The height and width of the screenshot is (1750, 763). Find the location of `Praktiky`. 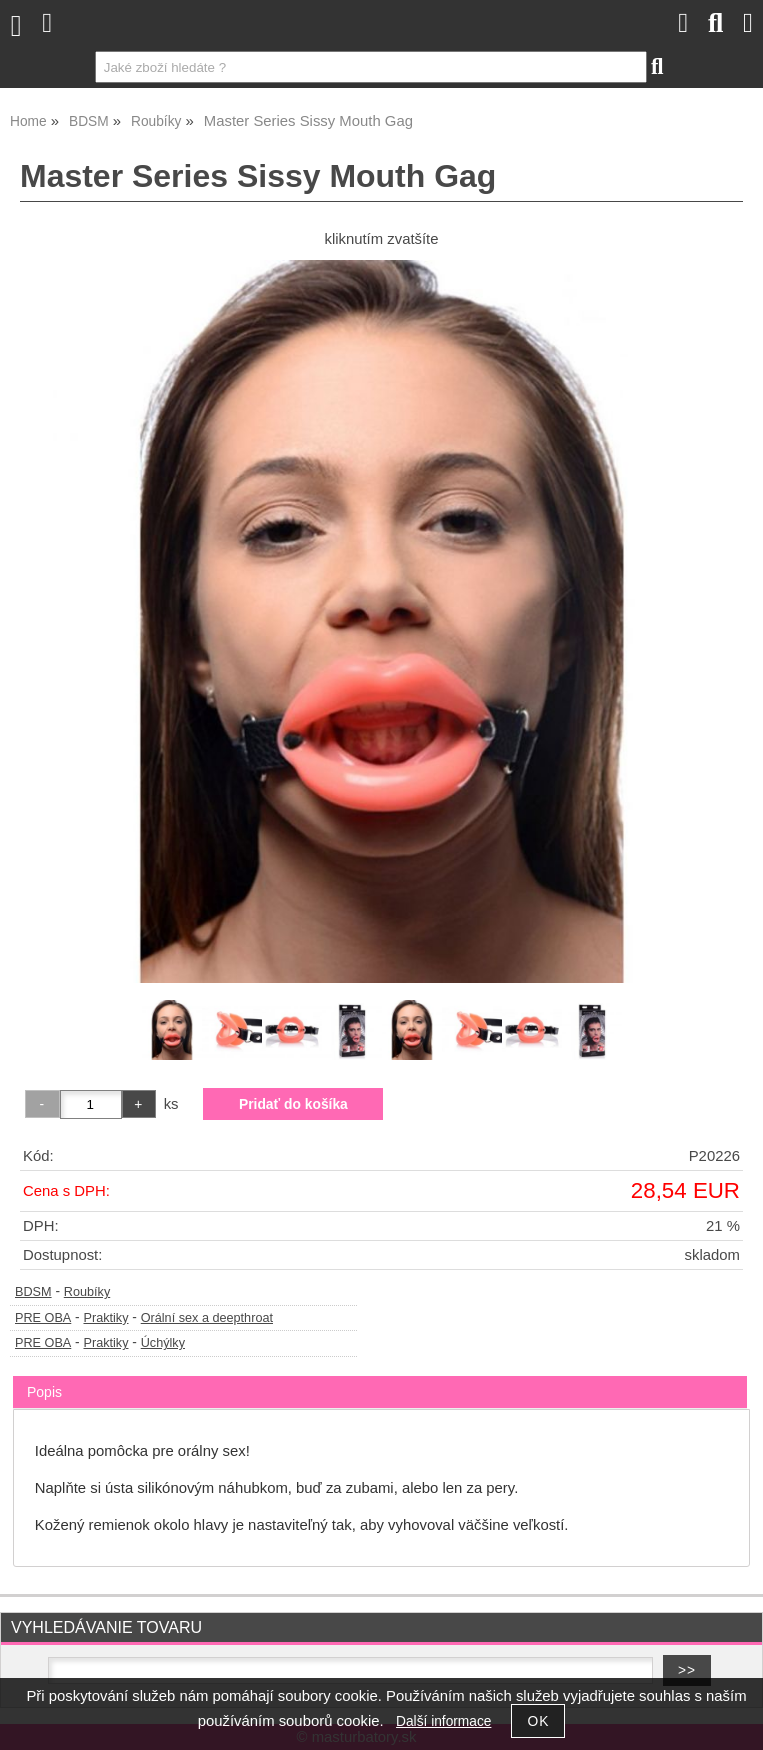

Praktiky is located at coordinates (105, 1318).